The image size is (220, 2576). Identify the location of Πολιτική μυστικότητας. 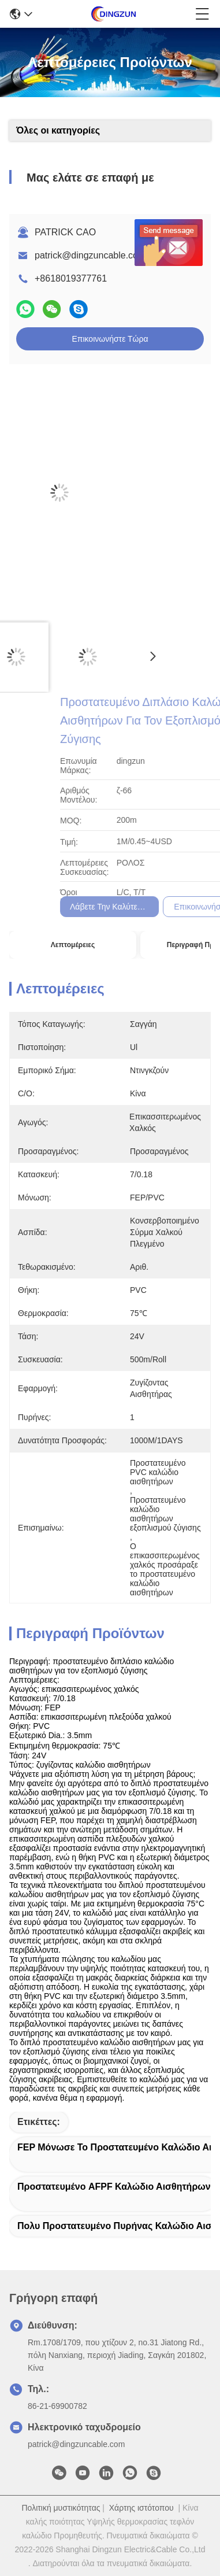
(61, 2507).